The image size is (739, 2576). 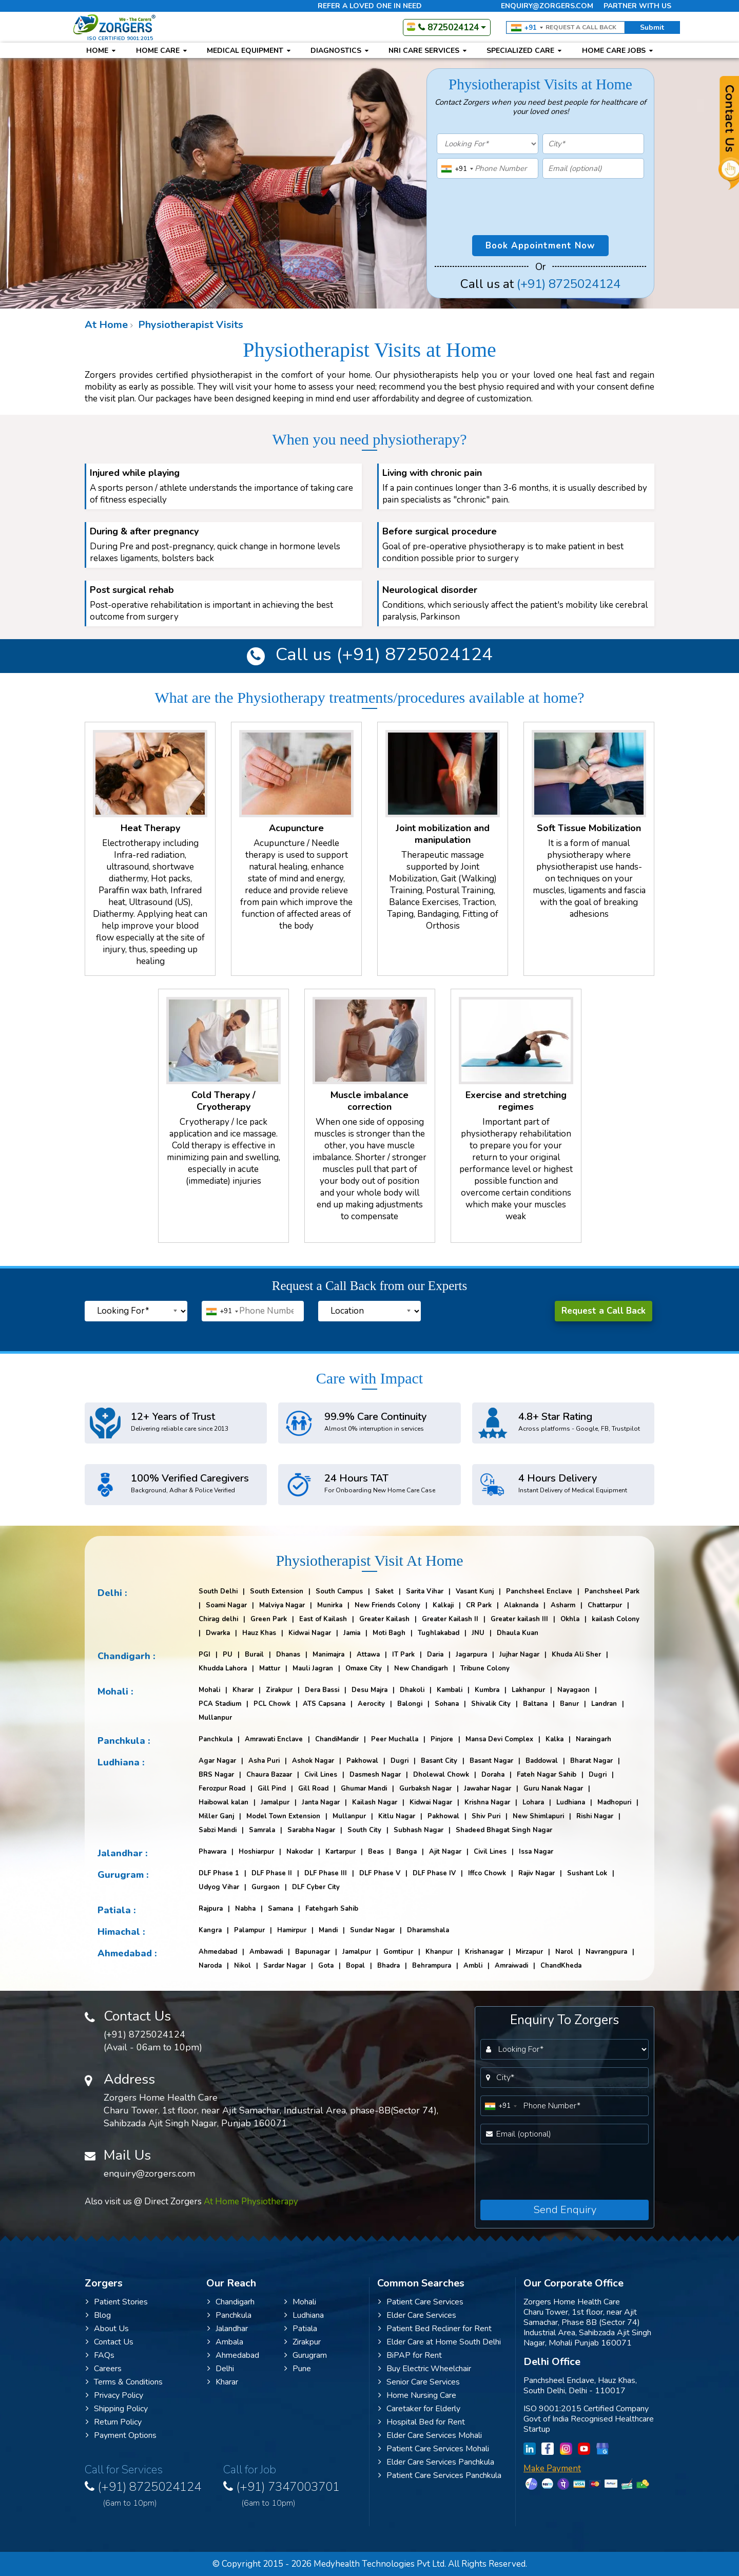 What do you see at coordinates (617, 50) in the screenshot?
I see `Home Care Jobs` at bounding box center [617, 50].